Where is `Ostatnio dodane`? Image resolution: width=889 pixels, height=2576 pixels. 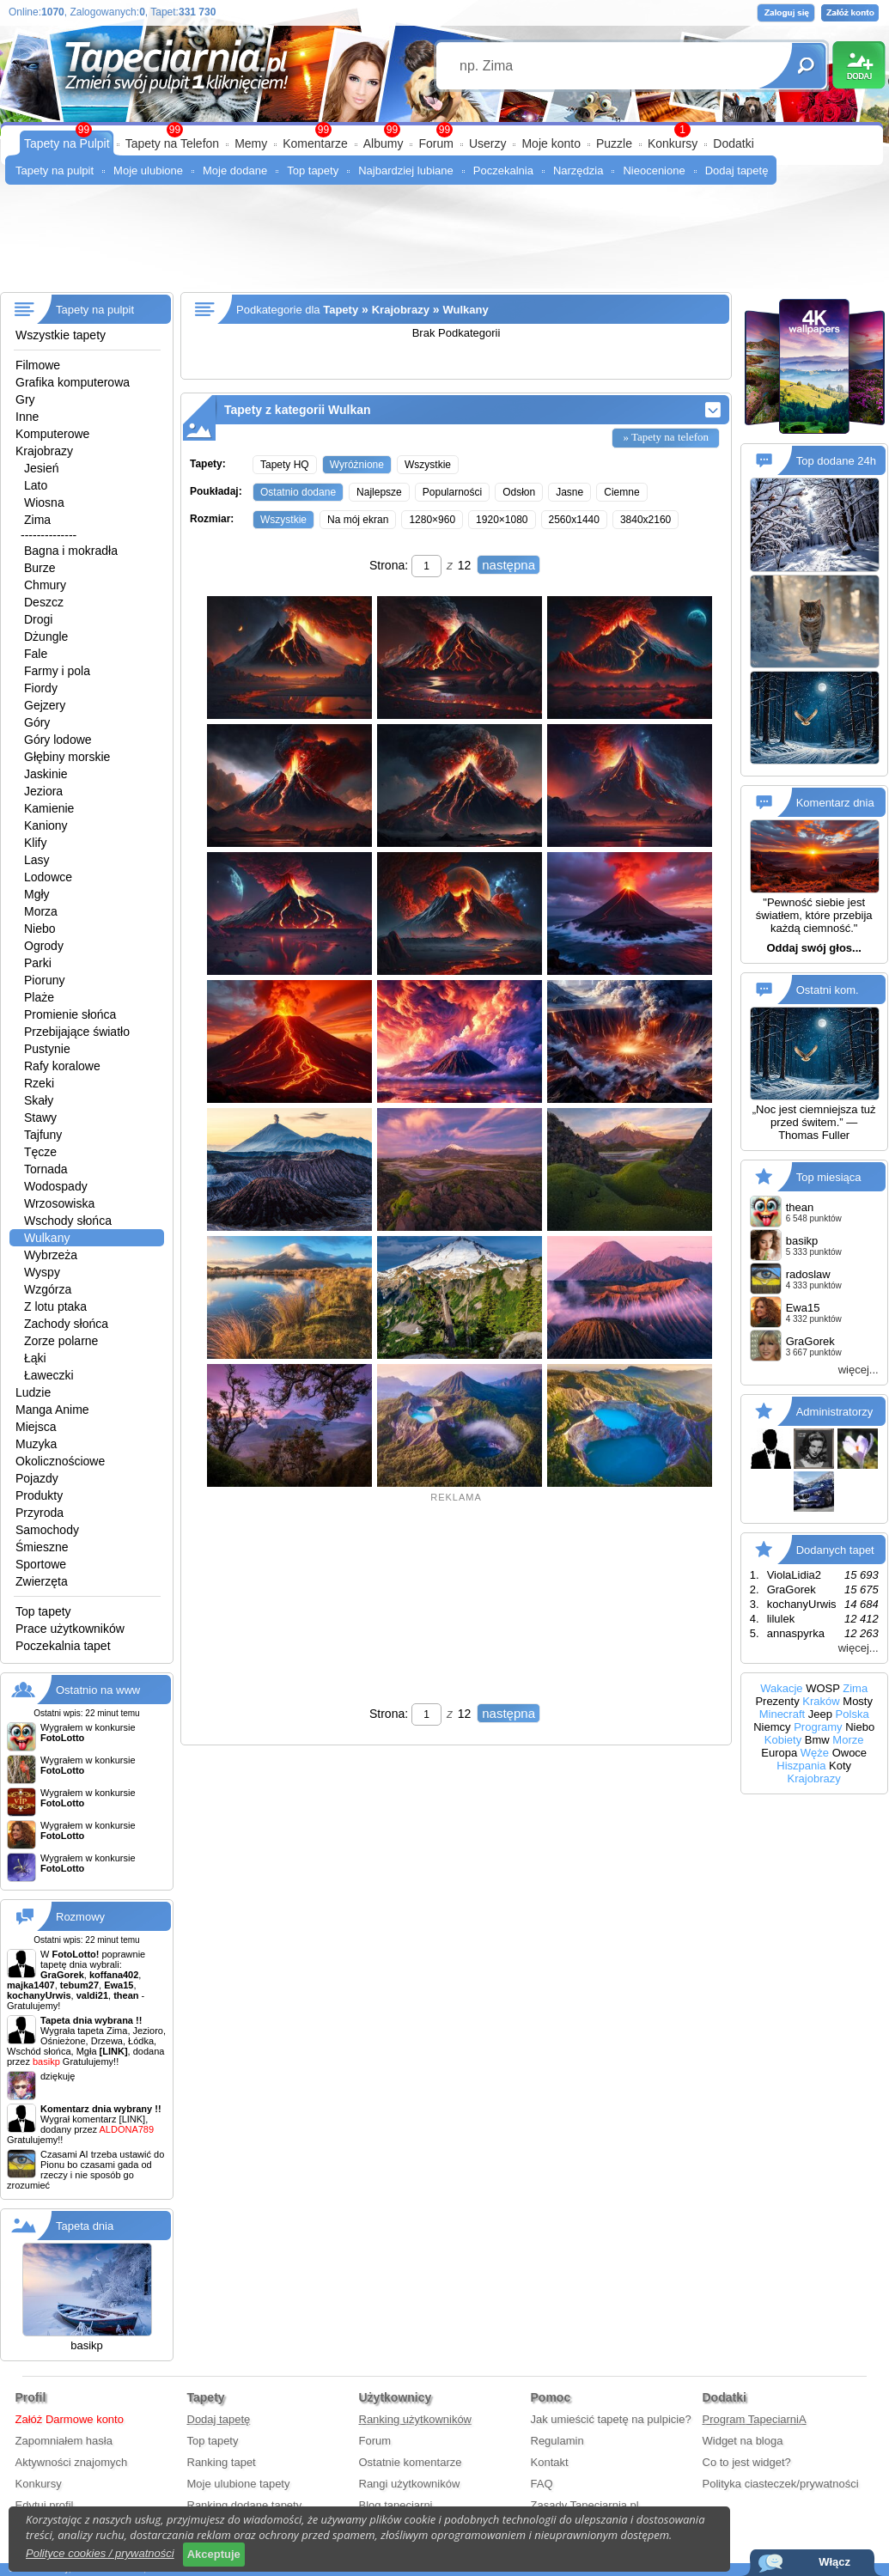 Ostatnio dodane is located at coordinates (298, 492).